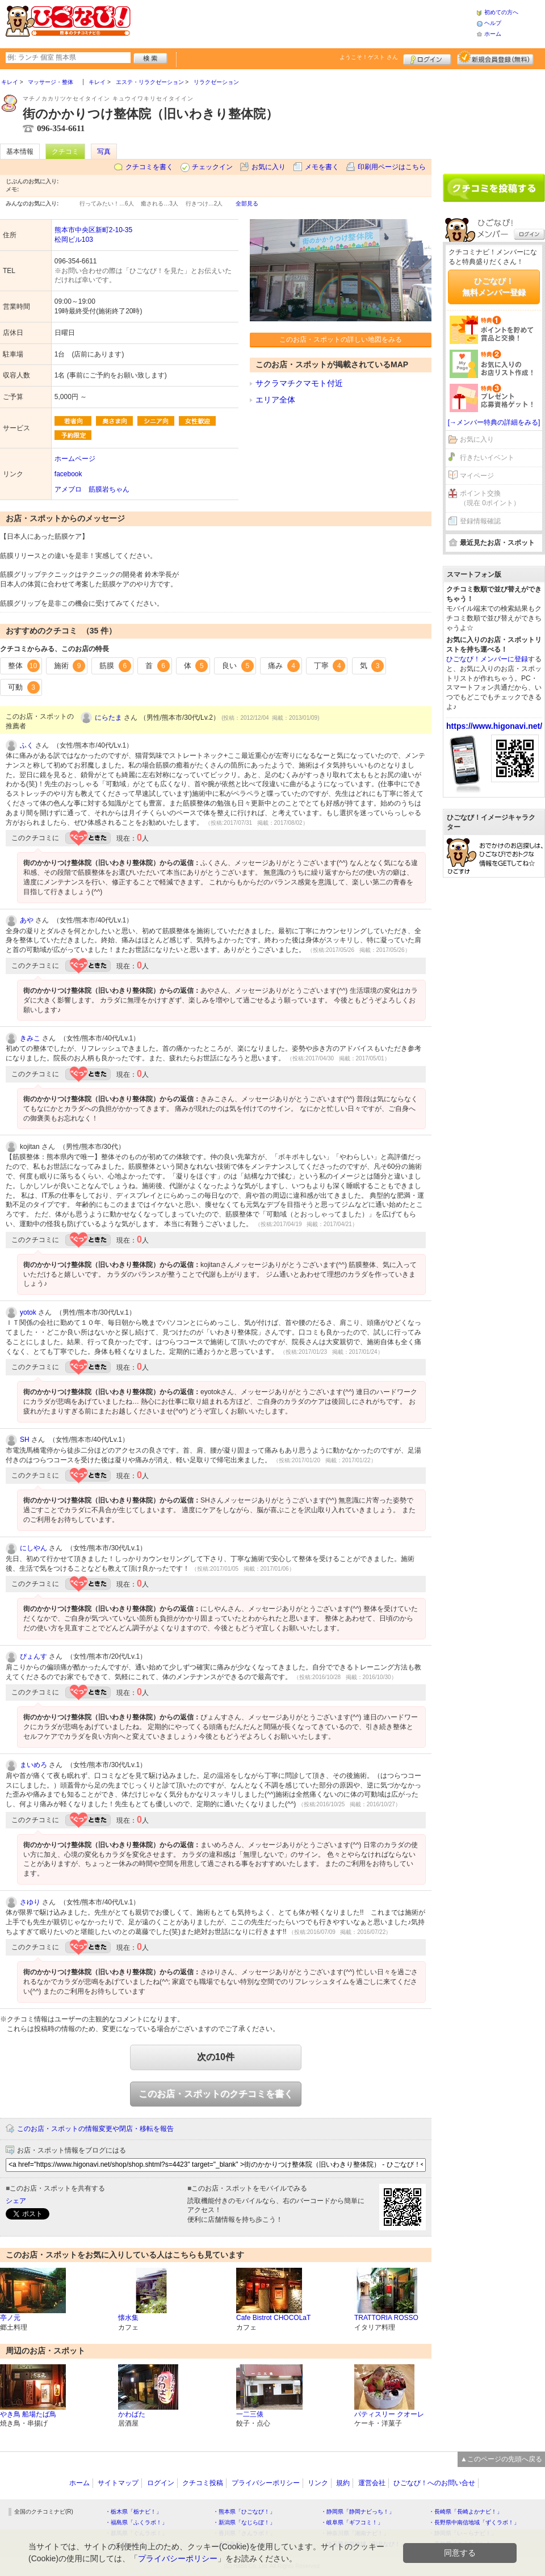  I want to click on このお店・スポットの詳しい地図をみる, so click(340, 339).